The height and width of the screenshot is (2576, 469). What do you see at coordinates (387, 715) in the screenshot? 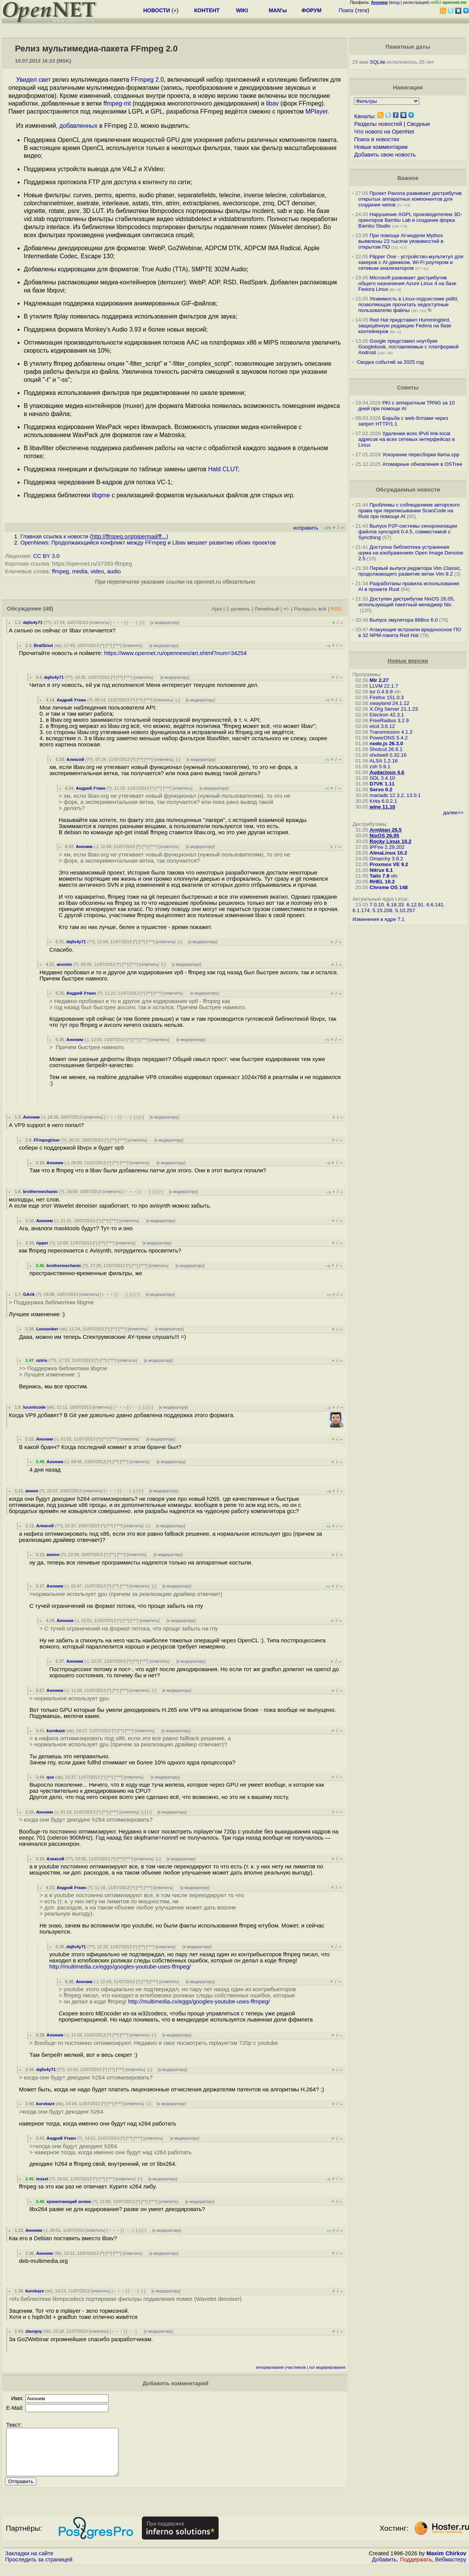
I see `Electron 42.3.1` at bounding box center [387, 715].